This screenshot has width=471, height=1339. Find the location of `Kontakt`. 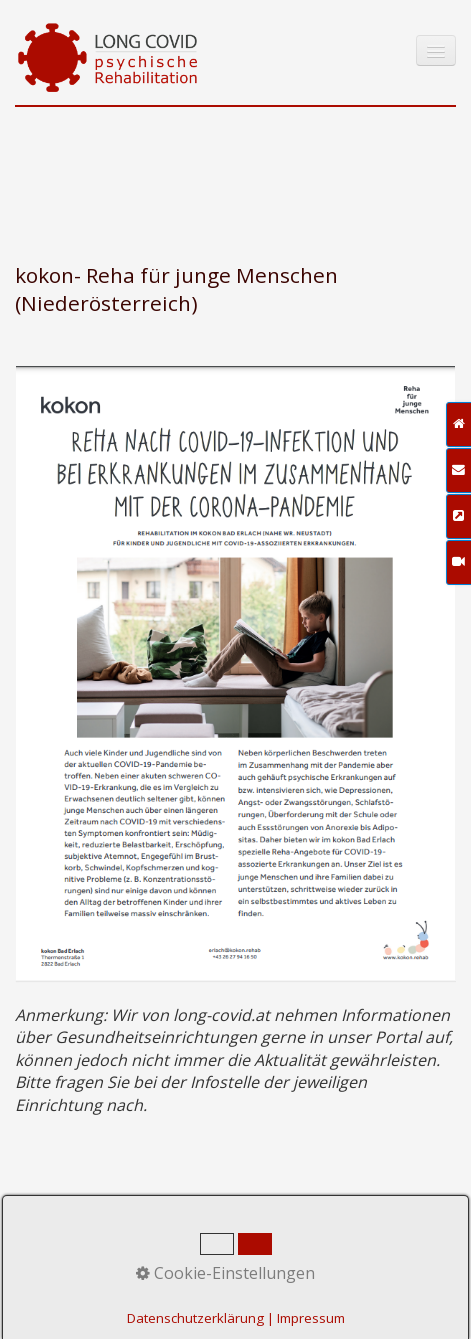

Kontakt is located at coordinates (120, 1254).